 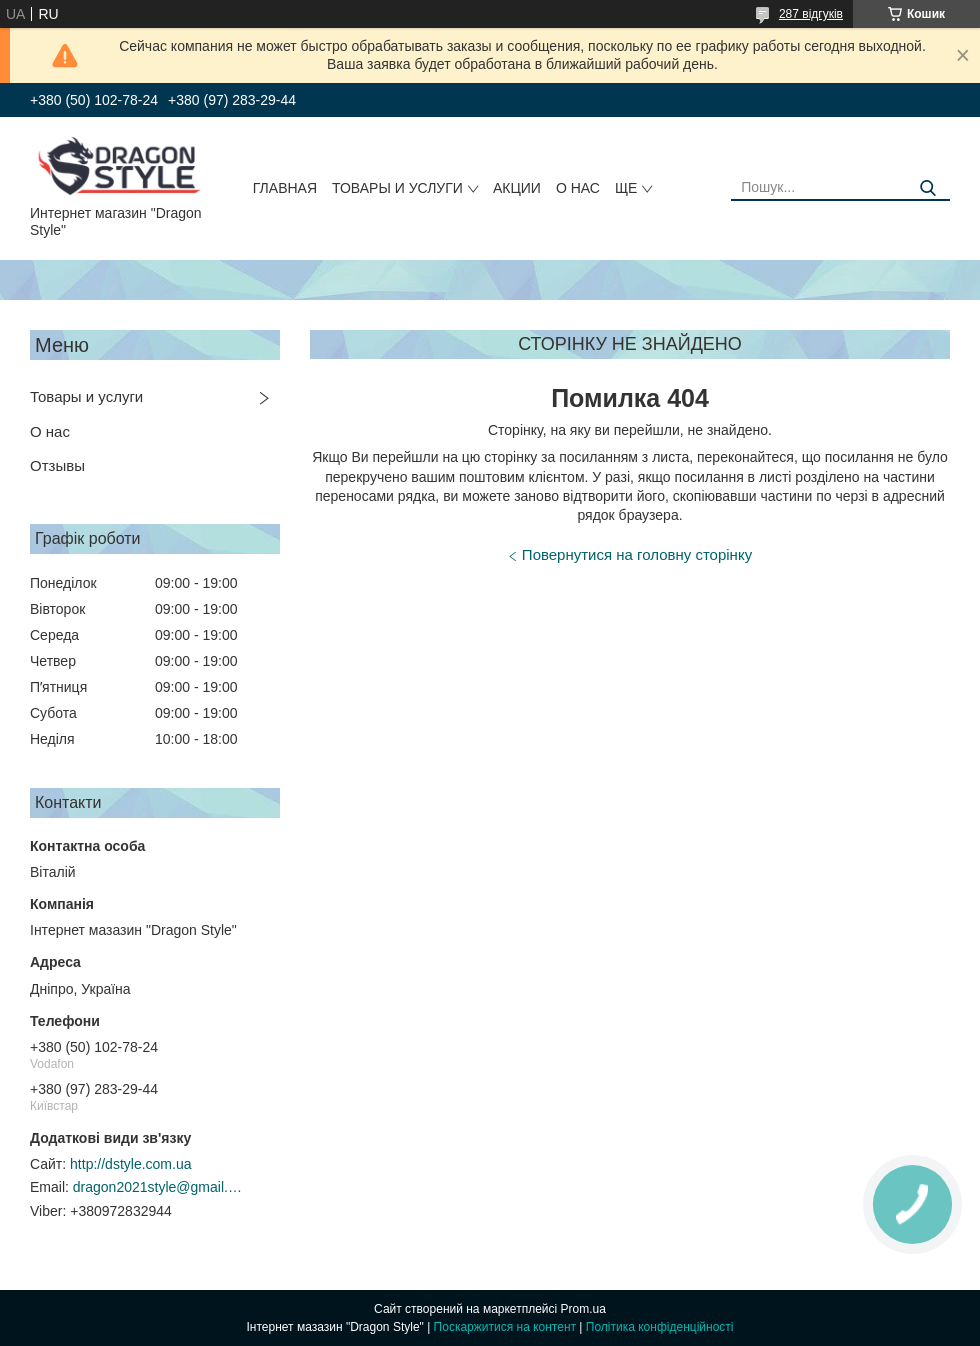 What do you see at coordinates (397, 188) in the screenshot?
I see `Товары и услуги` at bounding box center [397, 188].